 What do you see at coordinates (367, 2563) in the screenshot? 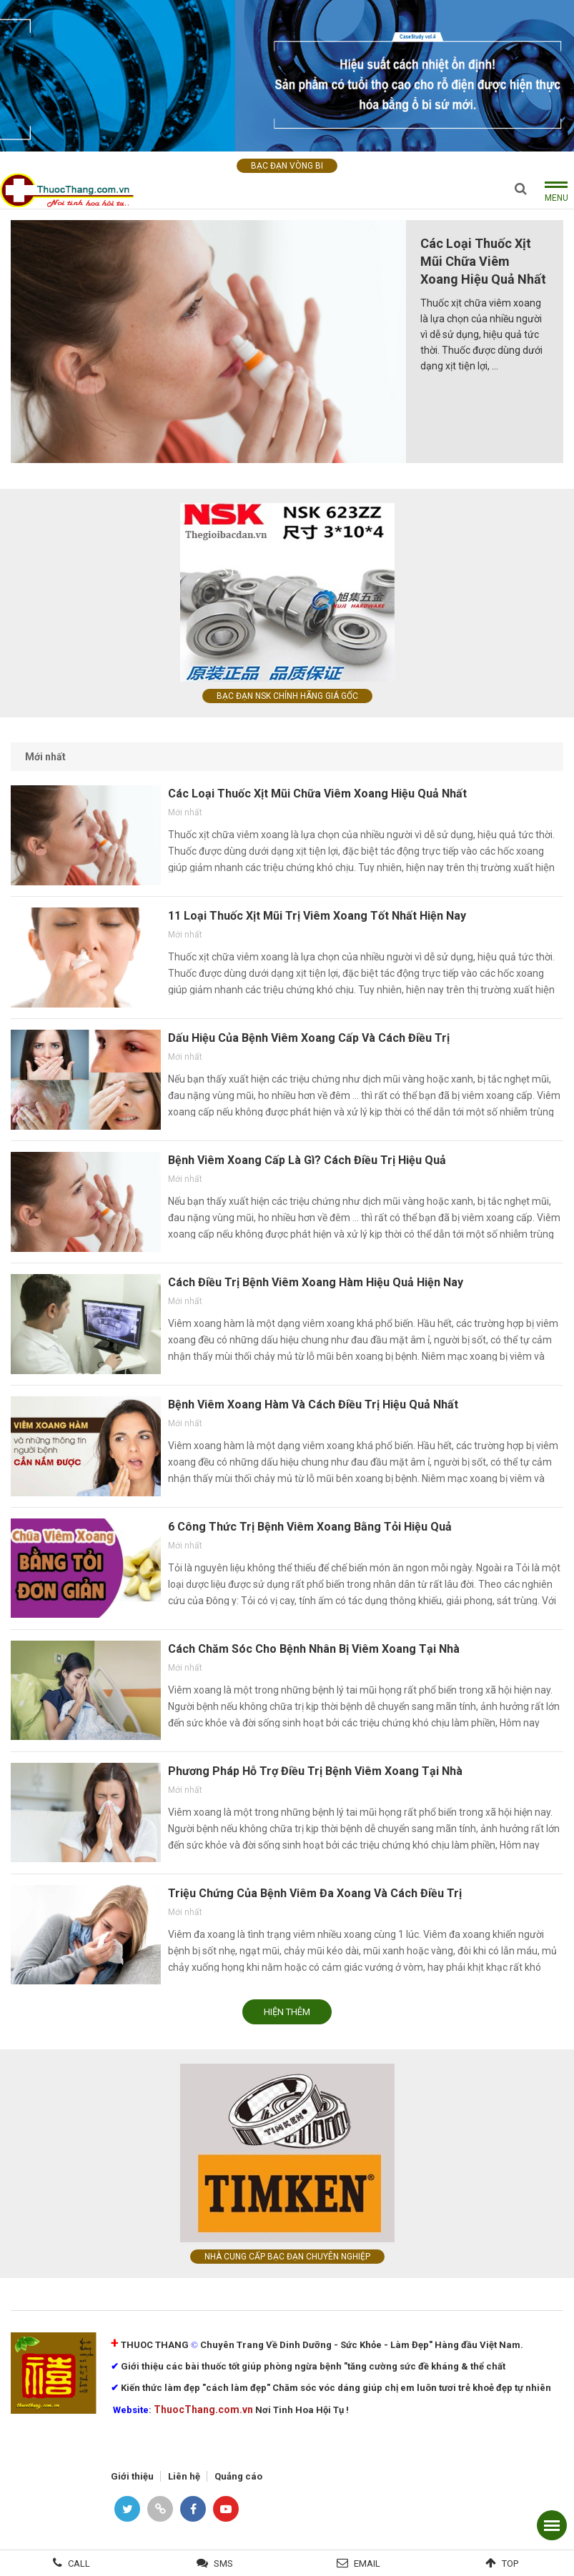
I see `Email` at bounding box center [367, 2563].